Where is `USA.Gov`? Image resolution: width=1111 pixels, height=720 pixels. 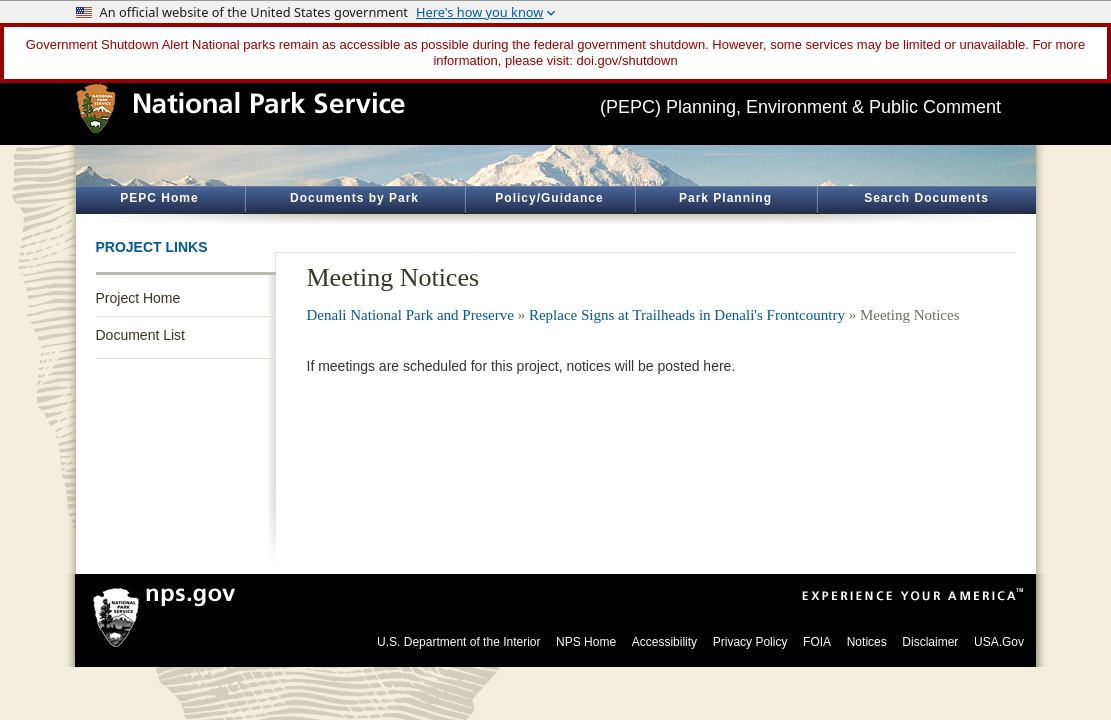
USA.Gov is located at coordinates (999, 642).